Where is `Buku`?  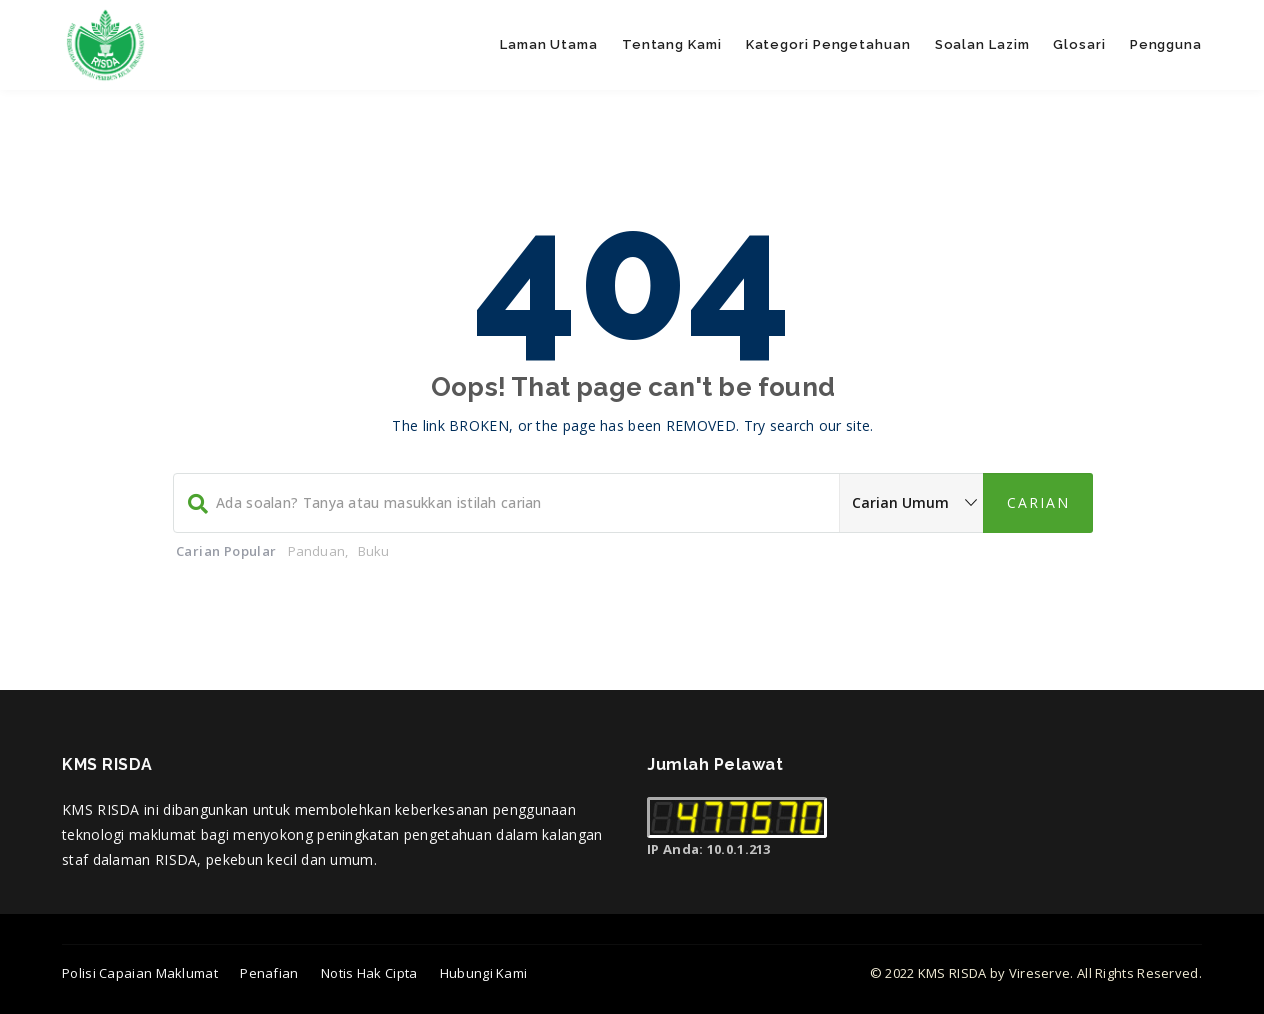 Buku is located at coordinates (374, 551).